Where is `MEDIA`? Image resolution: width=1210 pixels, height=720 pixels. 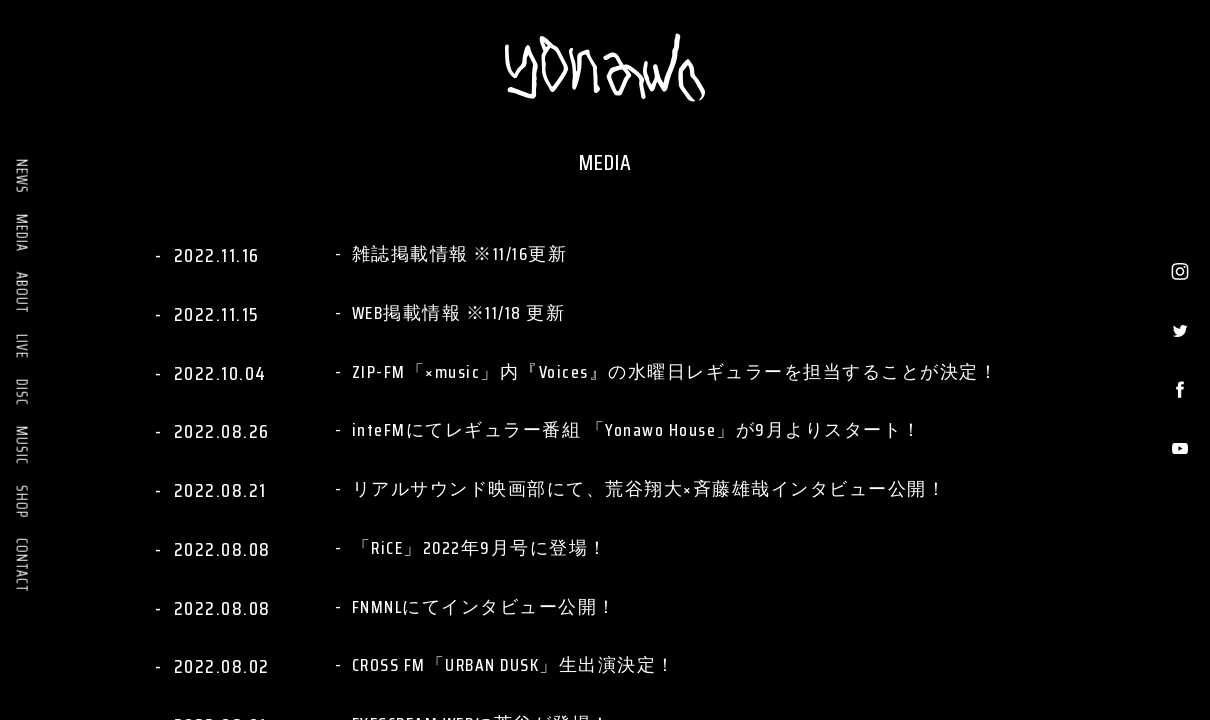
MEDIA is located at coordinates (22, 233).